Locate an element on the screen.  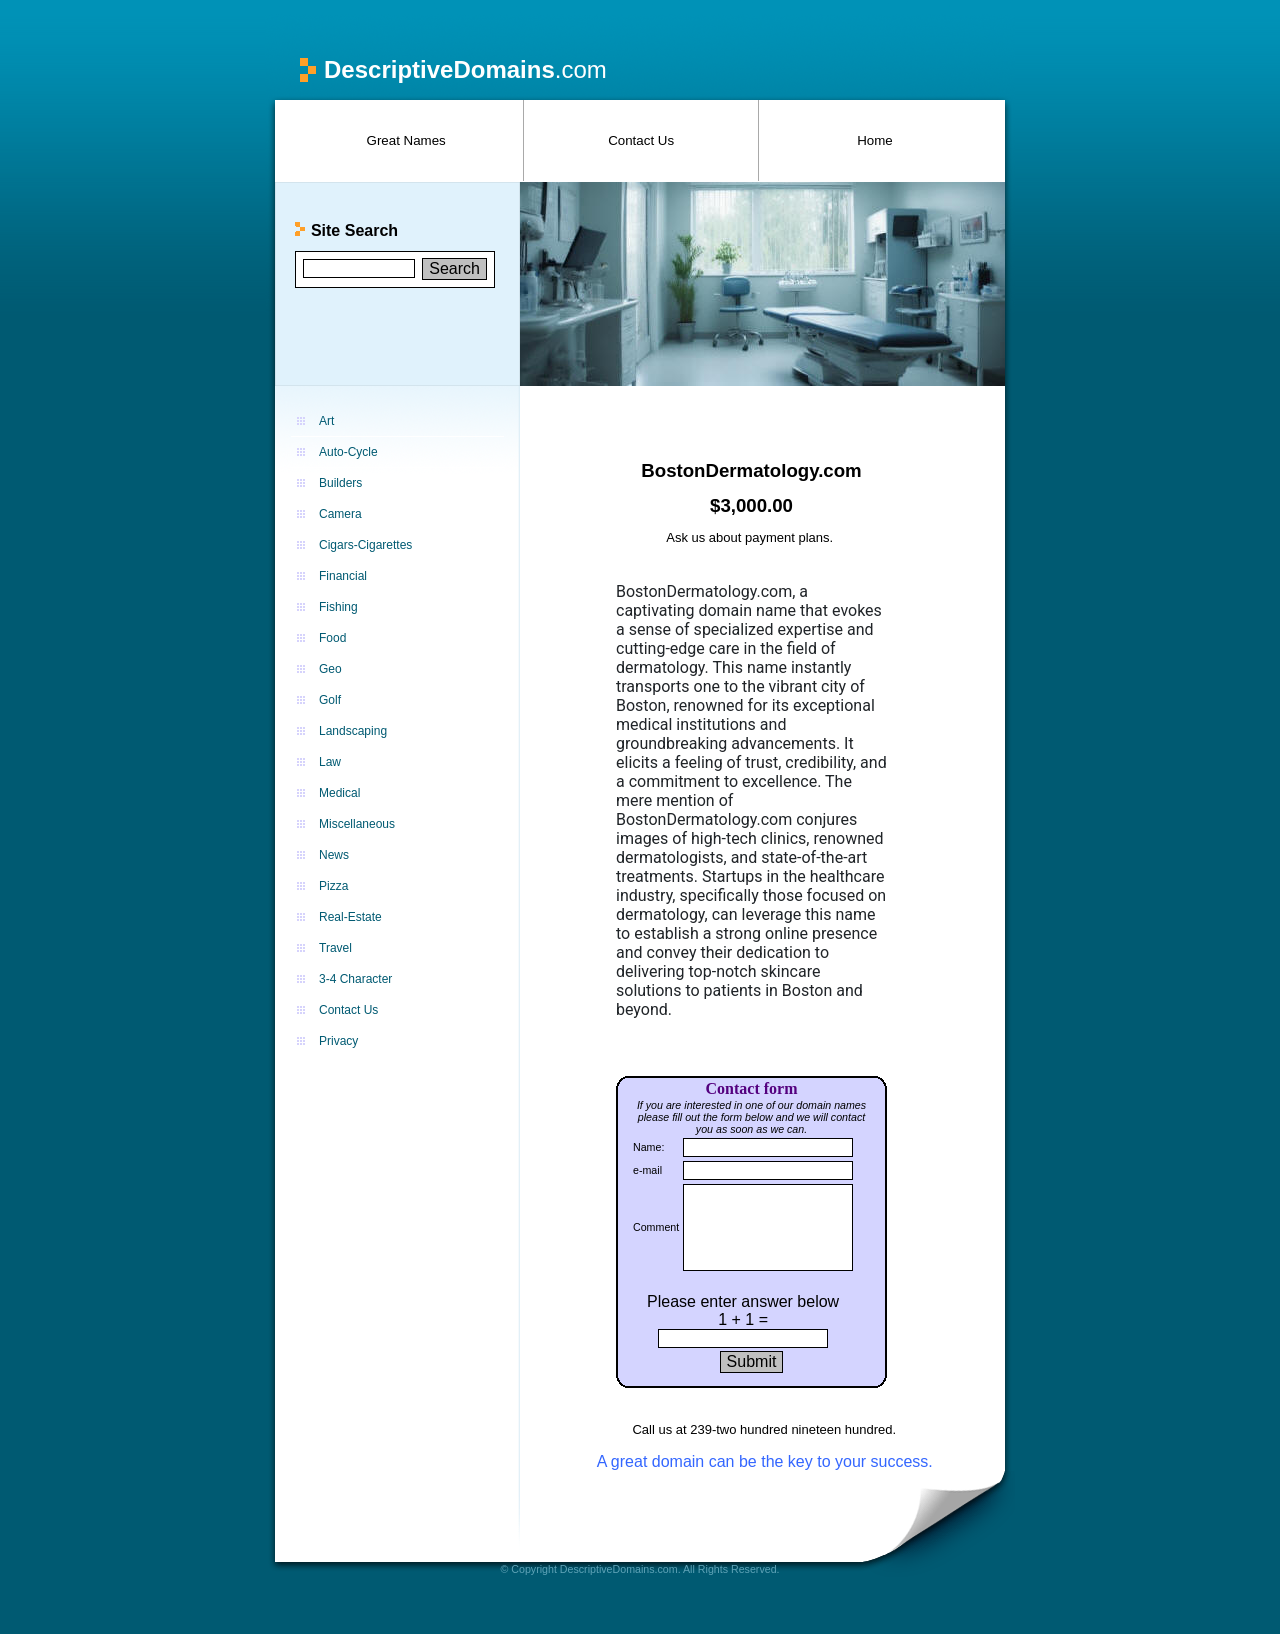
Geo is located at coordinates (330, 669).